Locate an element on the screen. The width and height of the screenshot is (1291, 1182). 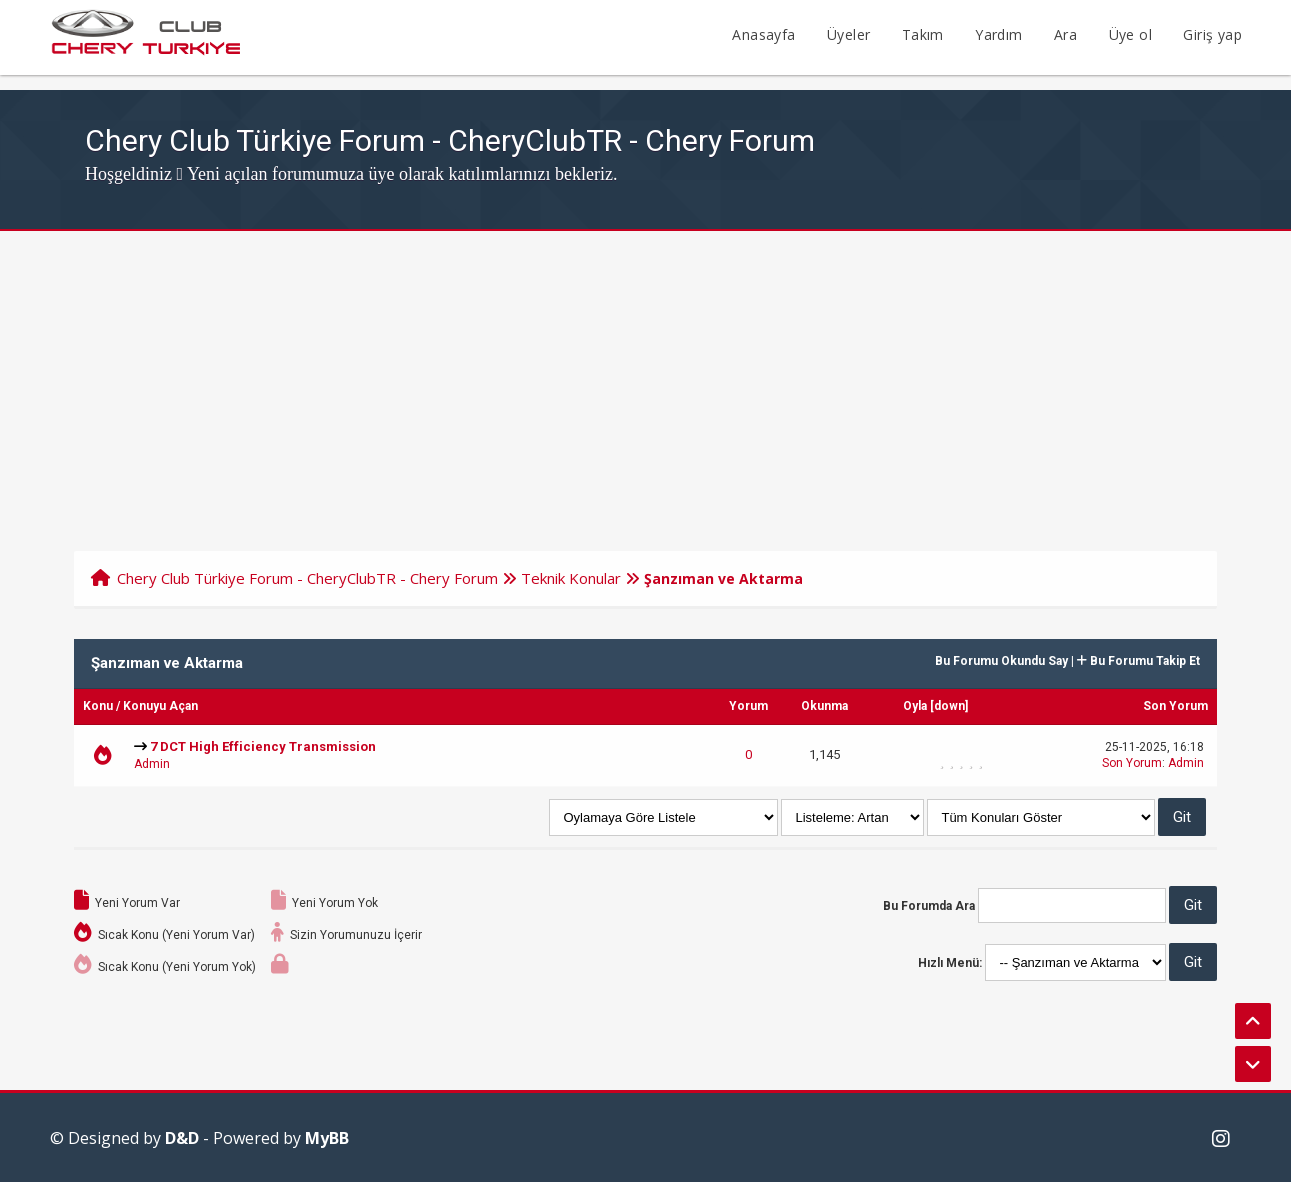
Yorum is located at coordinates (748, 706).